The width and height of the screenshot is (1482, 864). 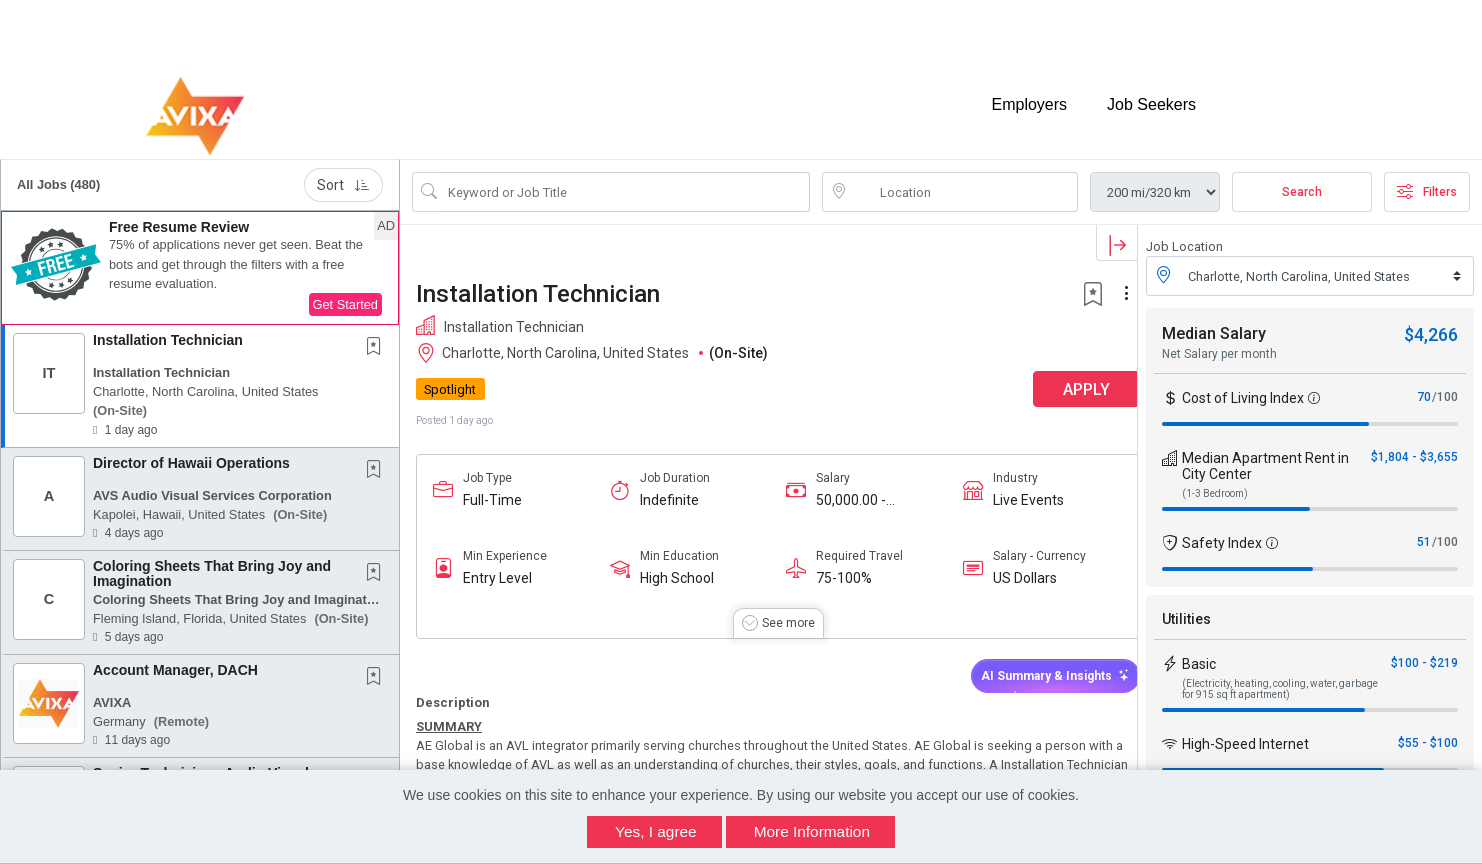 I want to click on Get Started, so click(x=345, y=295).